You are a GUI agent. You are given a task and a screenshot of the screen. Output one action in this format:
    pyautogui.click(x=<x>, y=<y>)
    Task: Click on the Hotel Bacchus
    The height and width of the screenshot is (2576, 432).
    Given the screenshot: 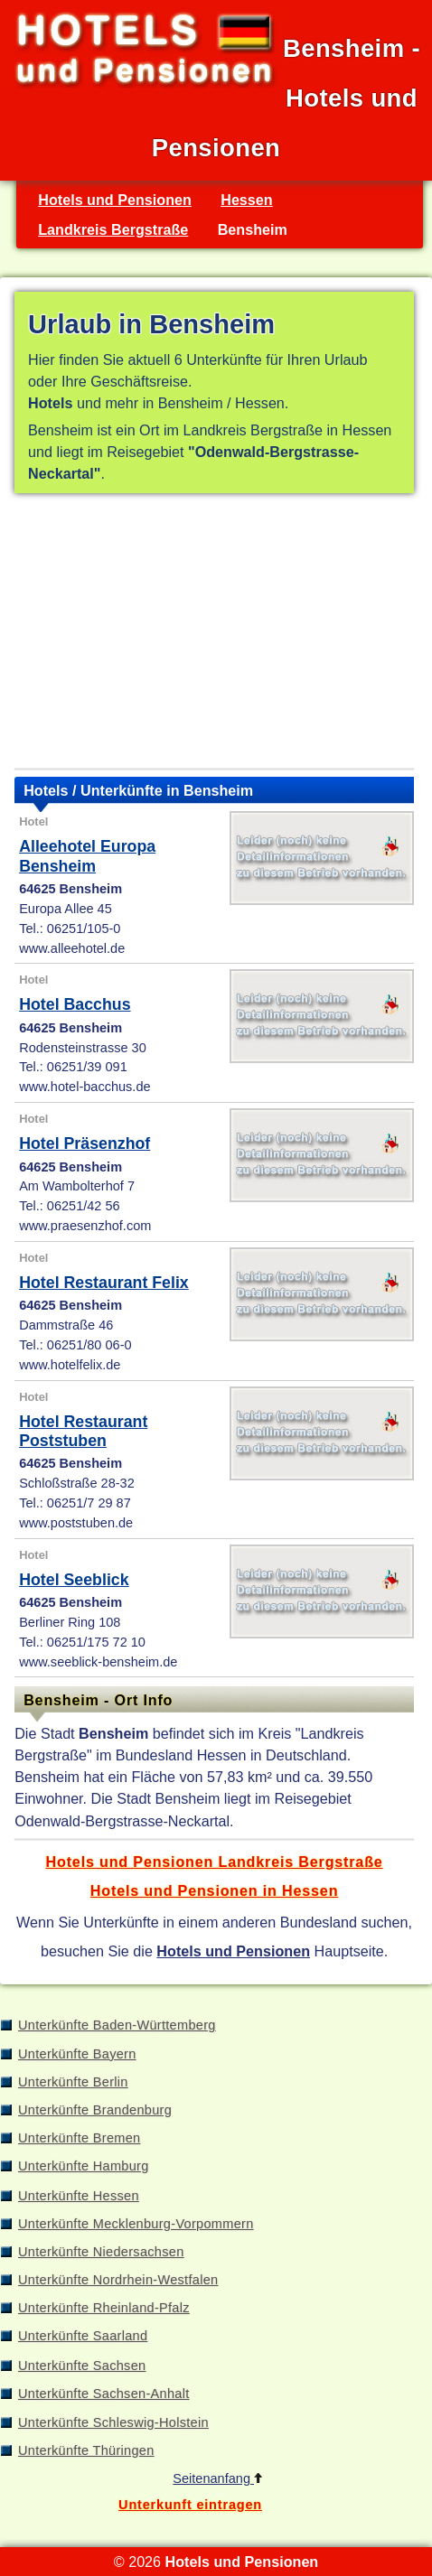 What is the action you would take?
    pyautogui.click(x=74, y=1004)
    